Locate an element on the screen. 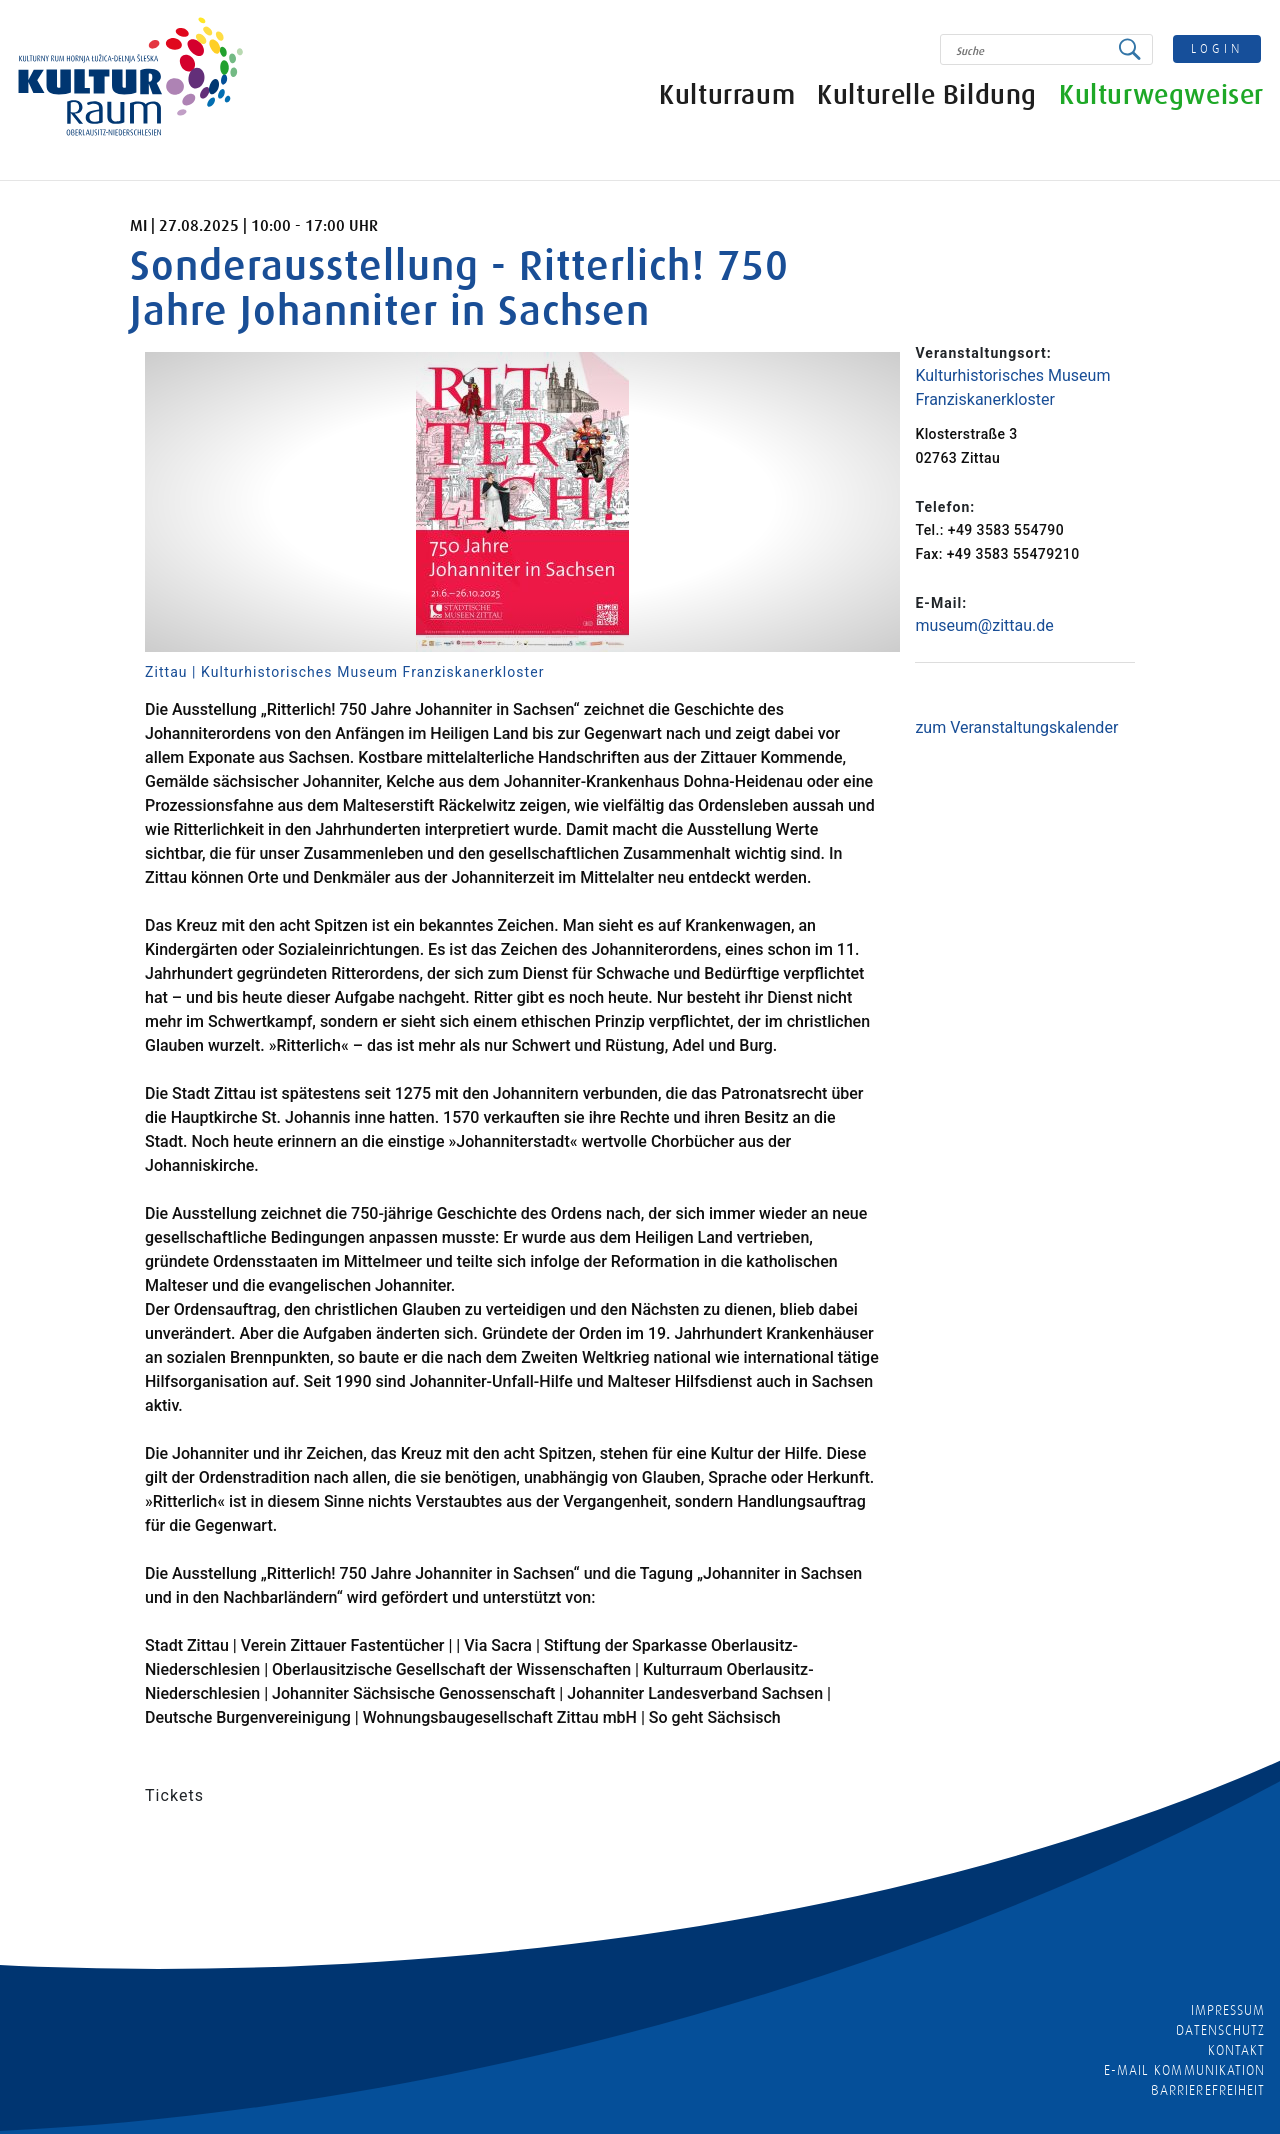 Image resolution: width=1280 pixels, height=2134 pixels. Kulturwegweiser is located at coordinates (1162, 97).